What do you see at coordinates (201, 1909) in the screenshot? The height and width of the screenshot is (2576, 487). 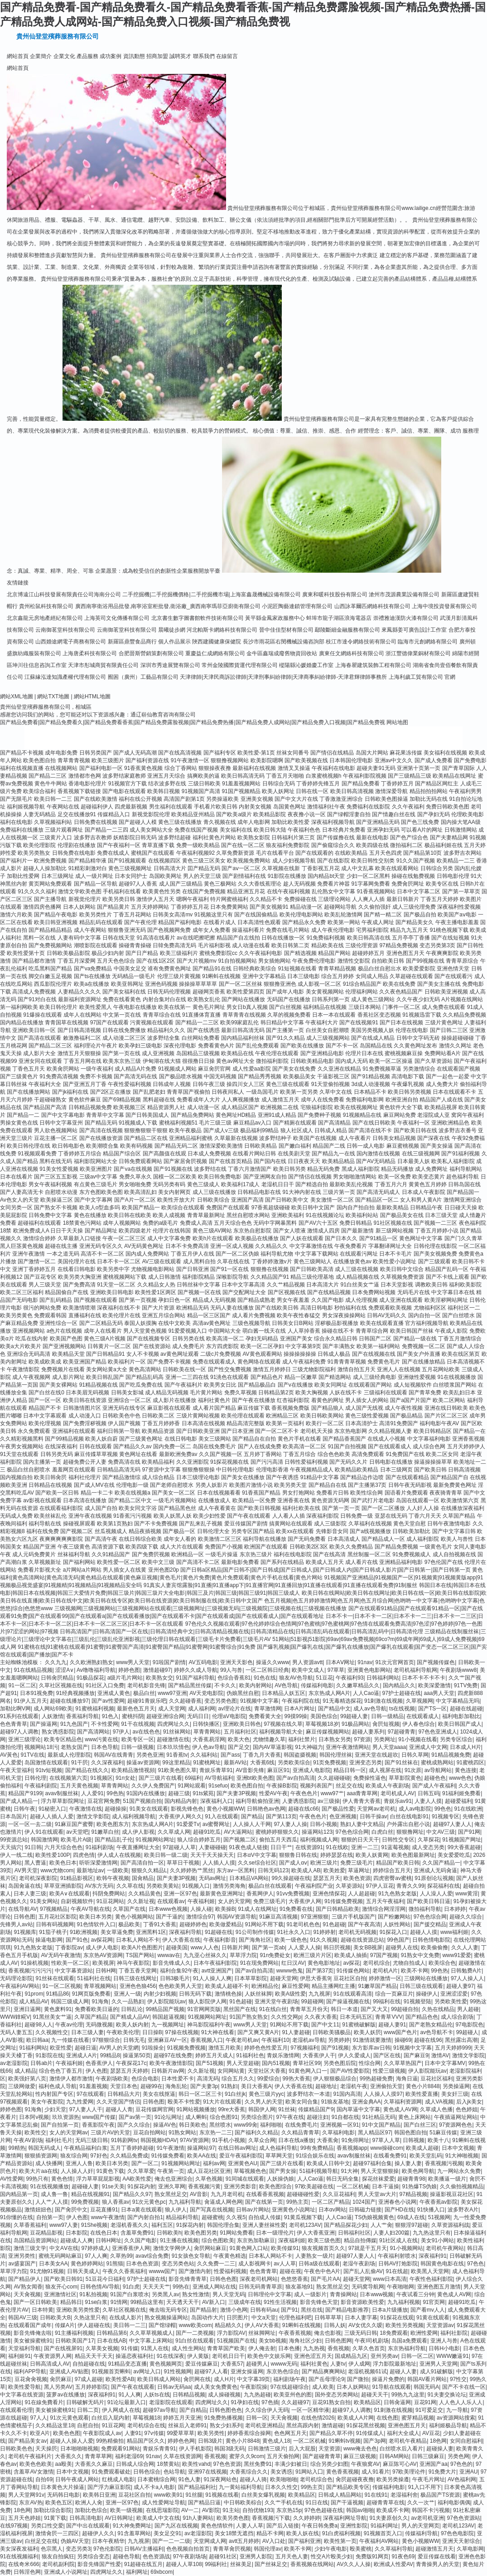 I see `人操人碰` at bounding box center [201, 1909].